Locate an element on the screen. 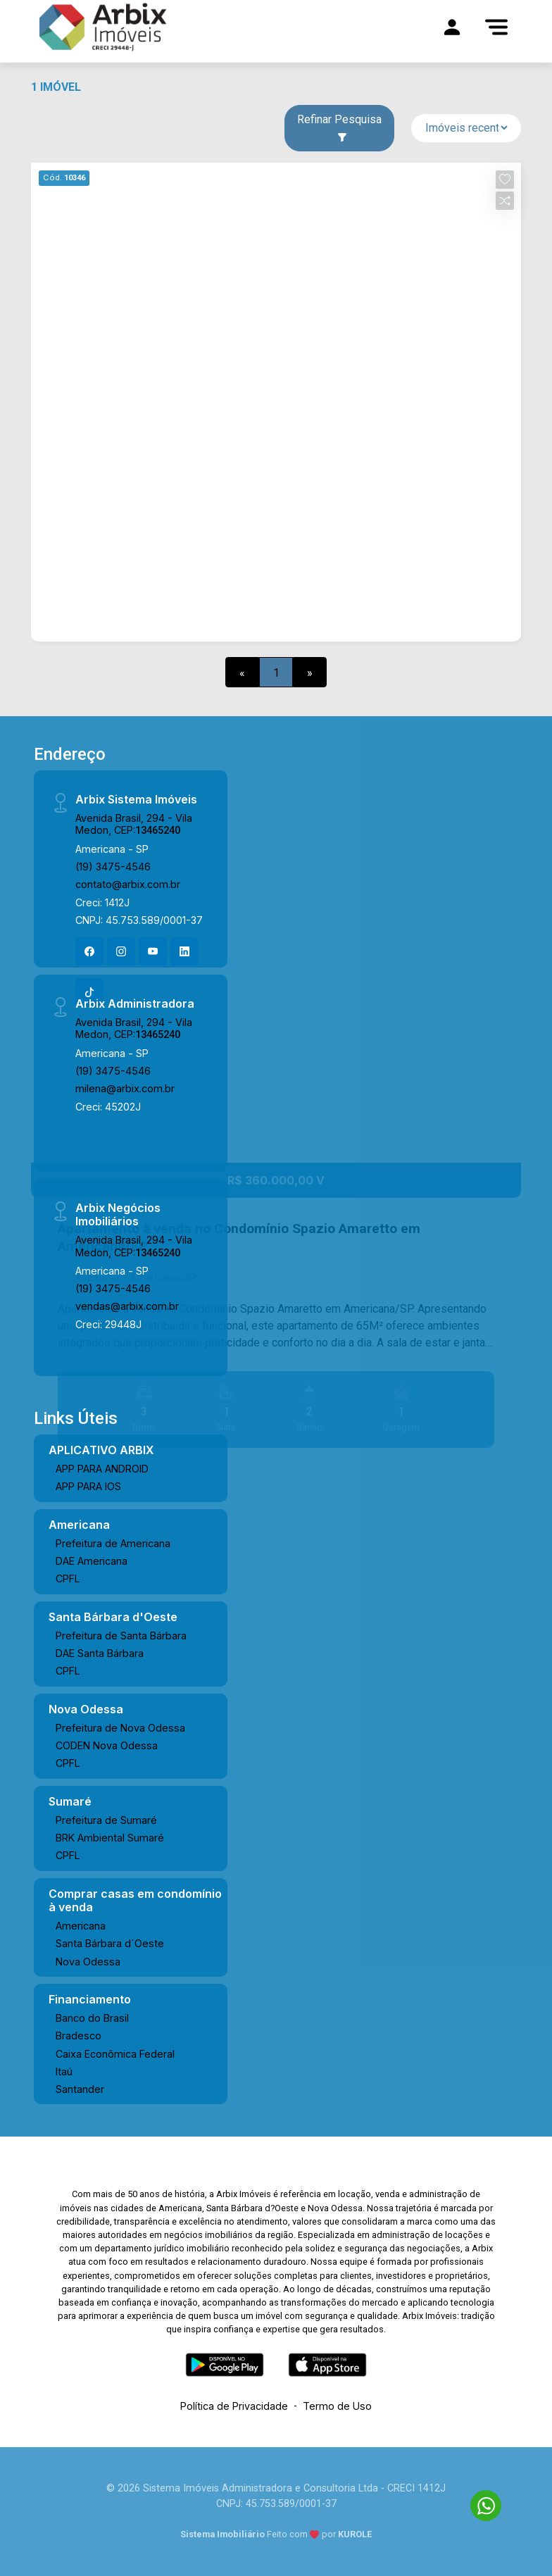 The image size is (552, 2576). Prefeitura de Nova Odessa is located at coordinates (120, 1728).